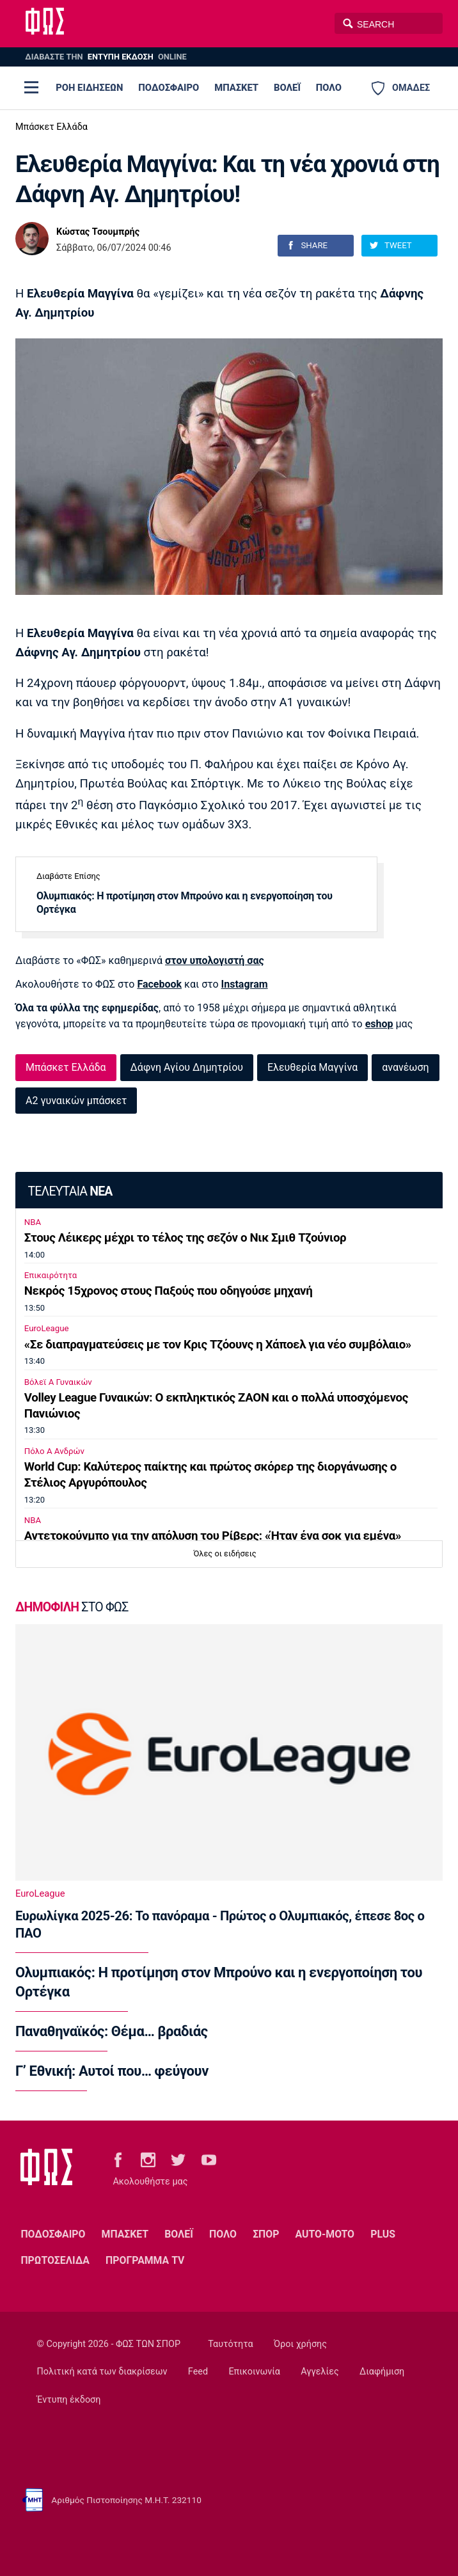 The image size is (458, 2576). What do you see at coordinates (319, 2371) in the screenshot?
I see `Αγγελίες` at bounding box center [319, 2371].